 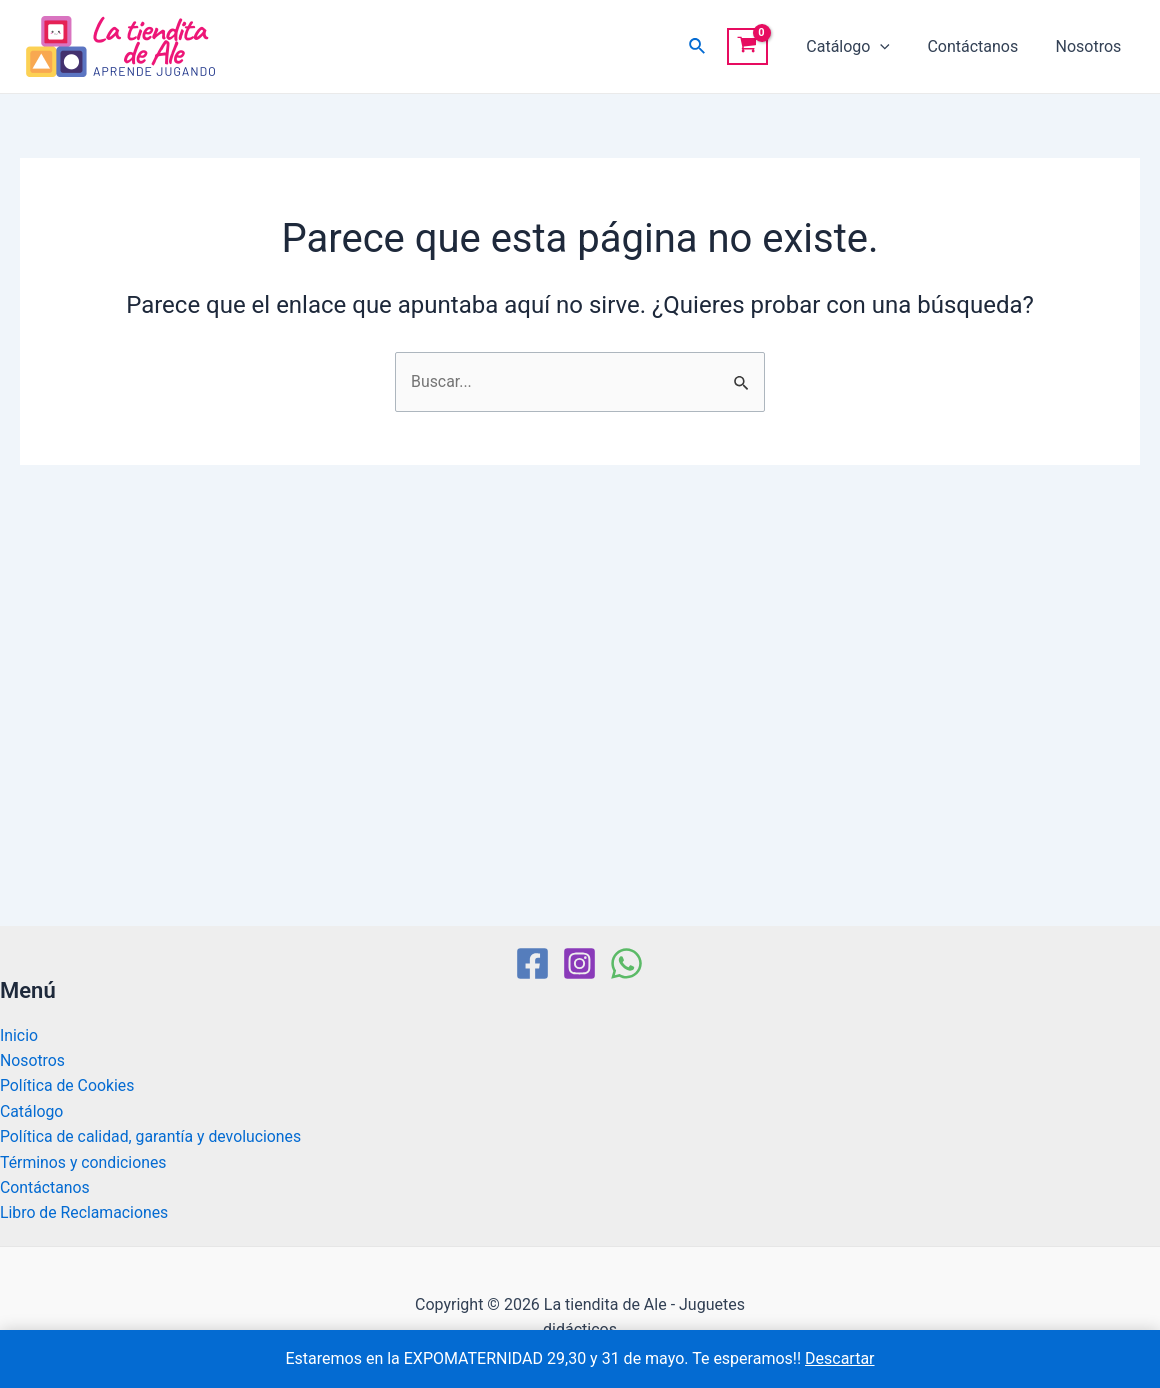 What do you see at coordinates (714, 46) in the screenshot?
I see `[Enlace del icono de búsqueda]` at bounding box center [714, 46].